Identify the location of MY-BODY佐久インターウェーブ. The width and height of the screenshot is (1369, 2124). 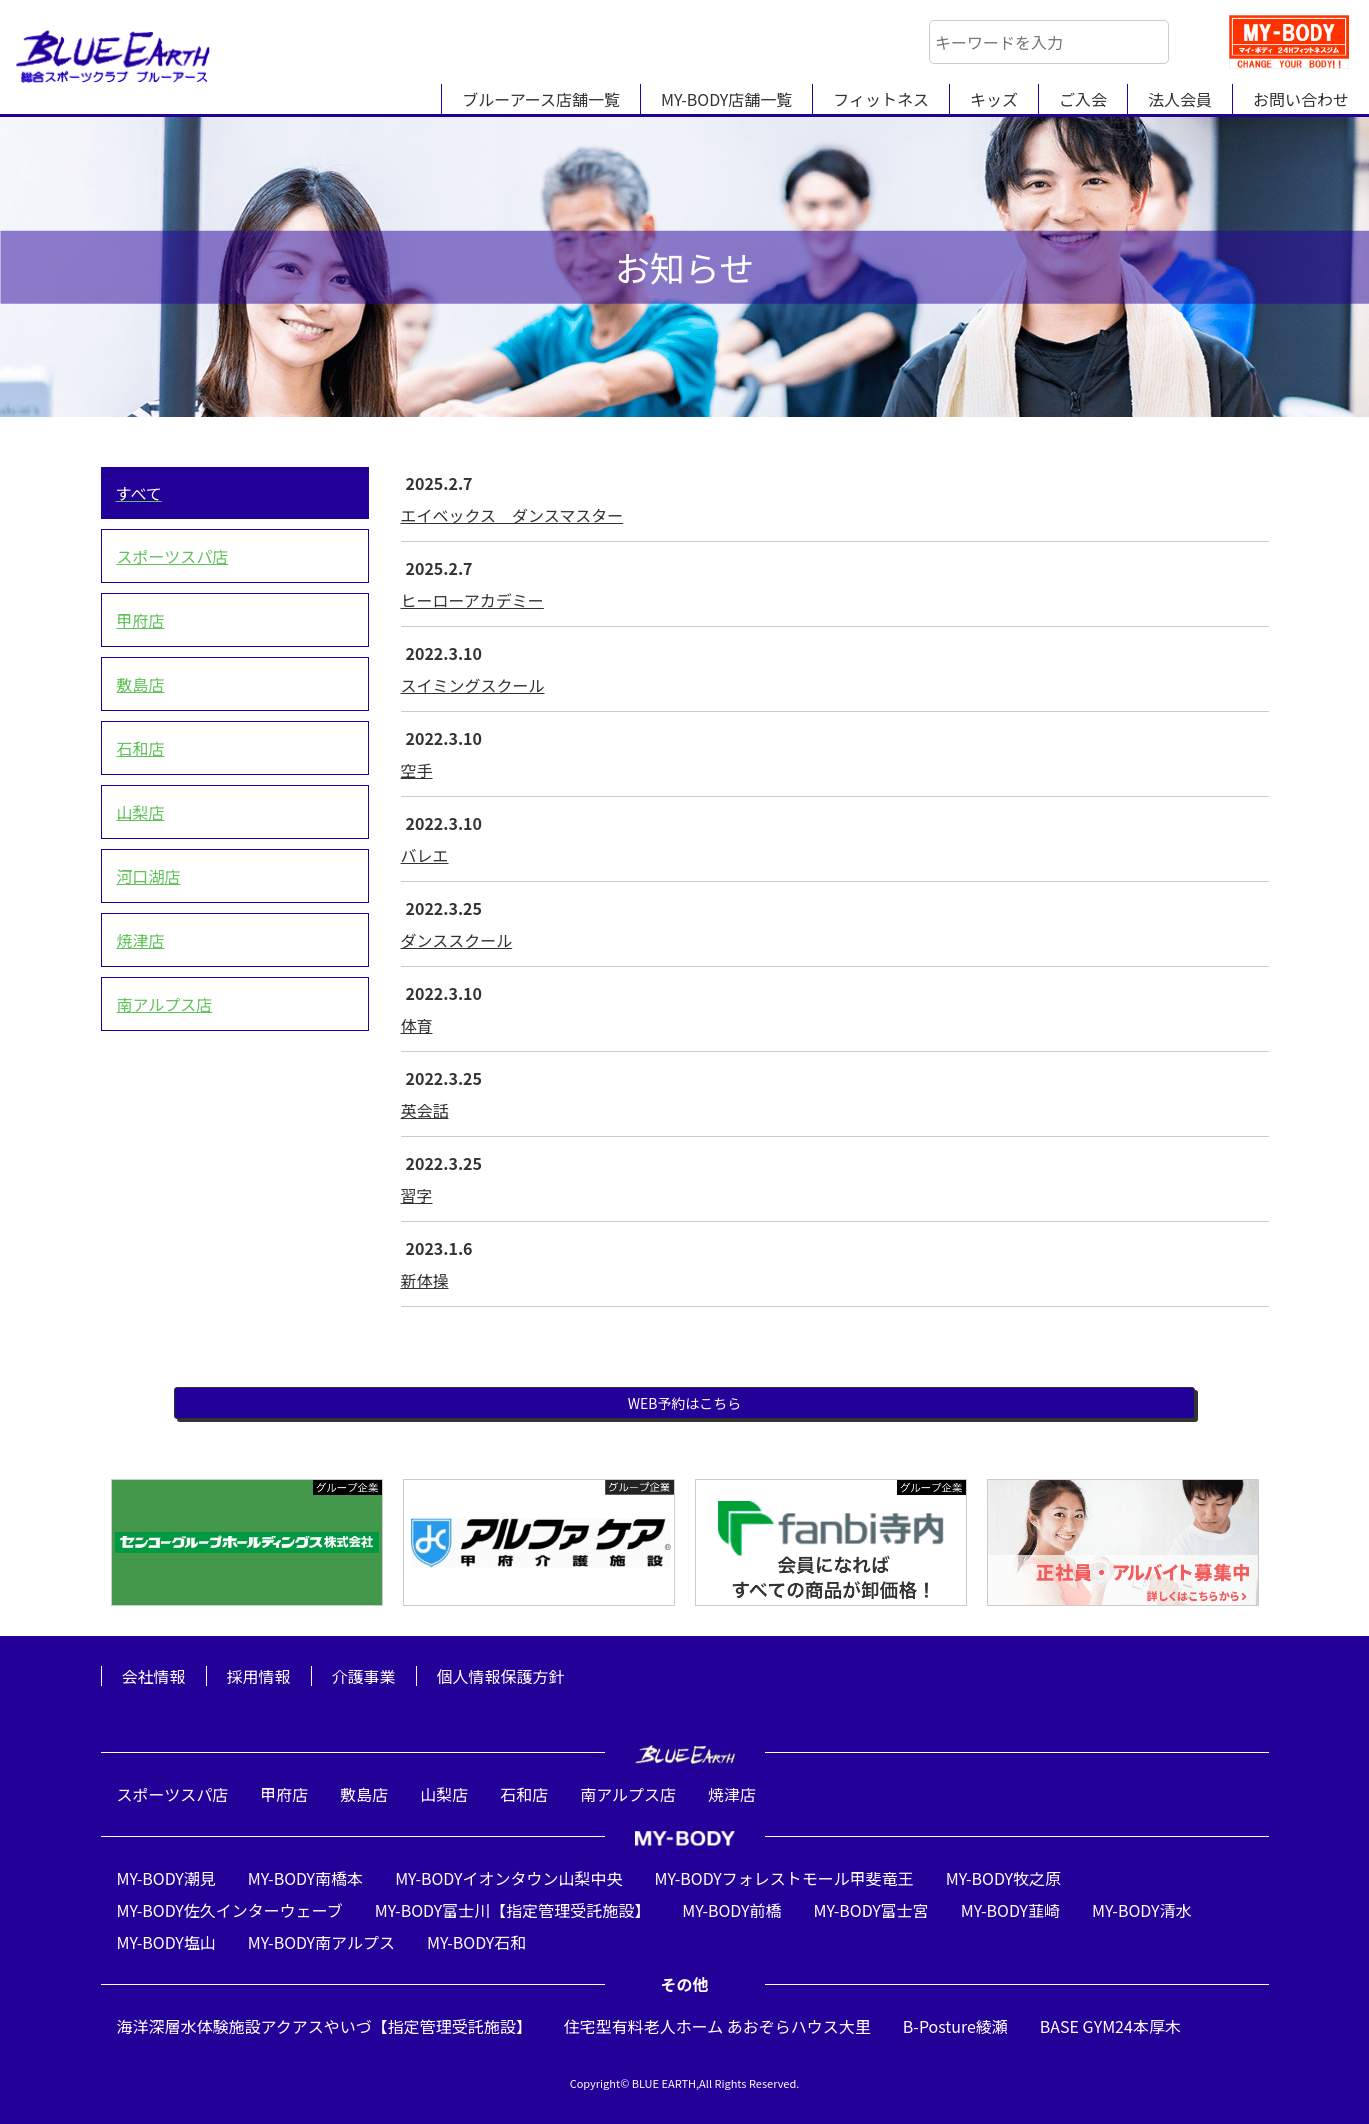
(230, 1910).